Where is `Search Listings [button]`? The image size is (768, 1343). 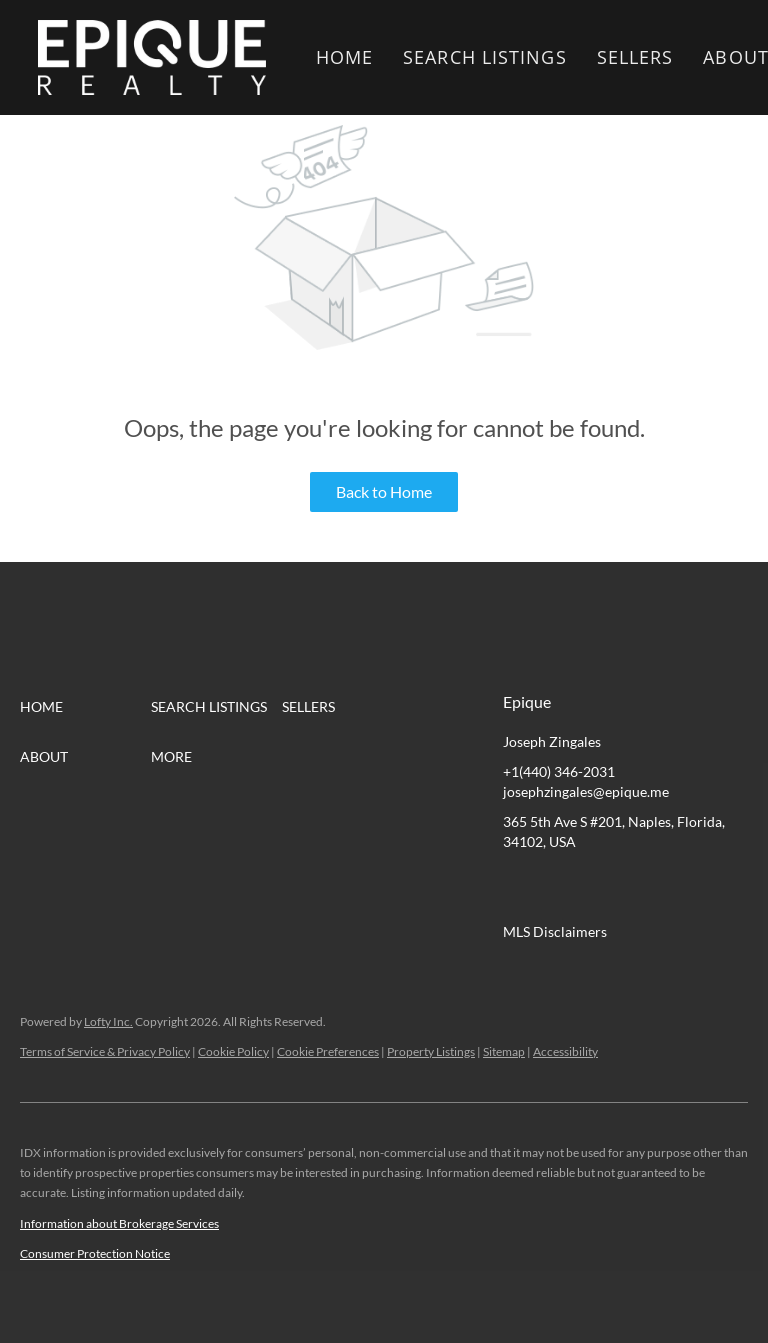
Search Listings [button] is located at coordinates (485, 57).